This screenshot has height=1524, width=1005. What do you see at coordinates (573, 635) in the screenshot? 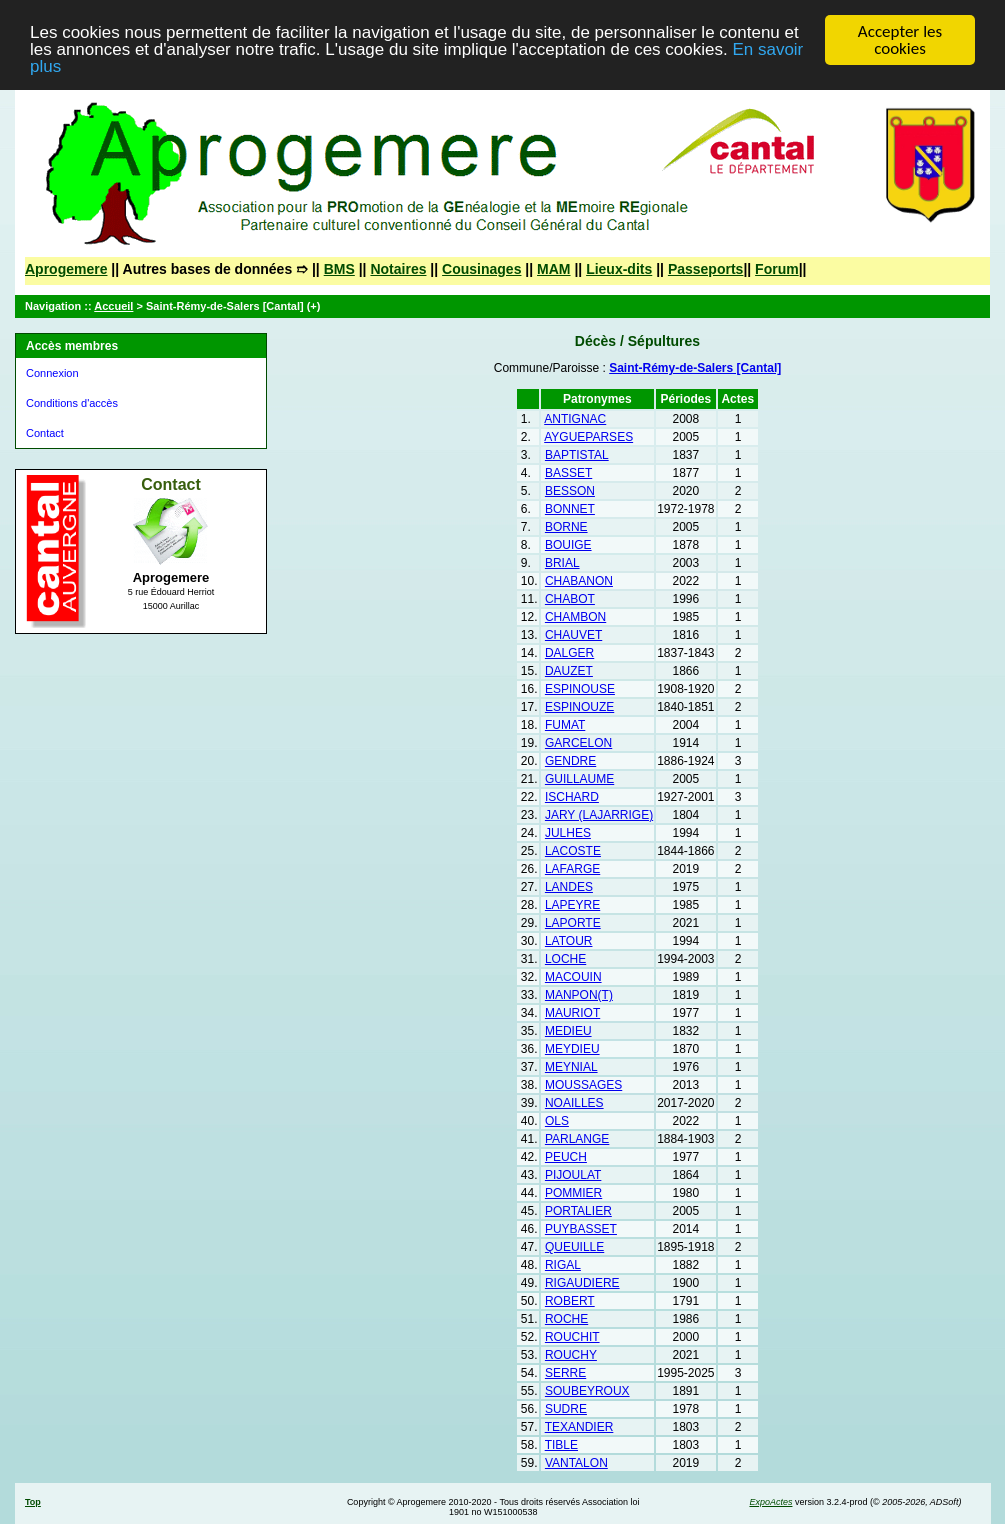
I see `CHAUVET` at bounding box center [573, 635].